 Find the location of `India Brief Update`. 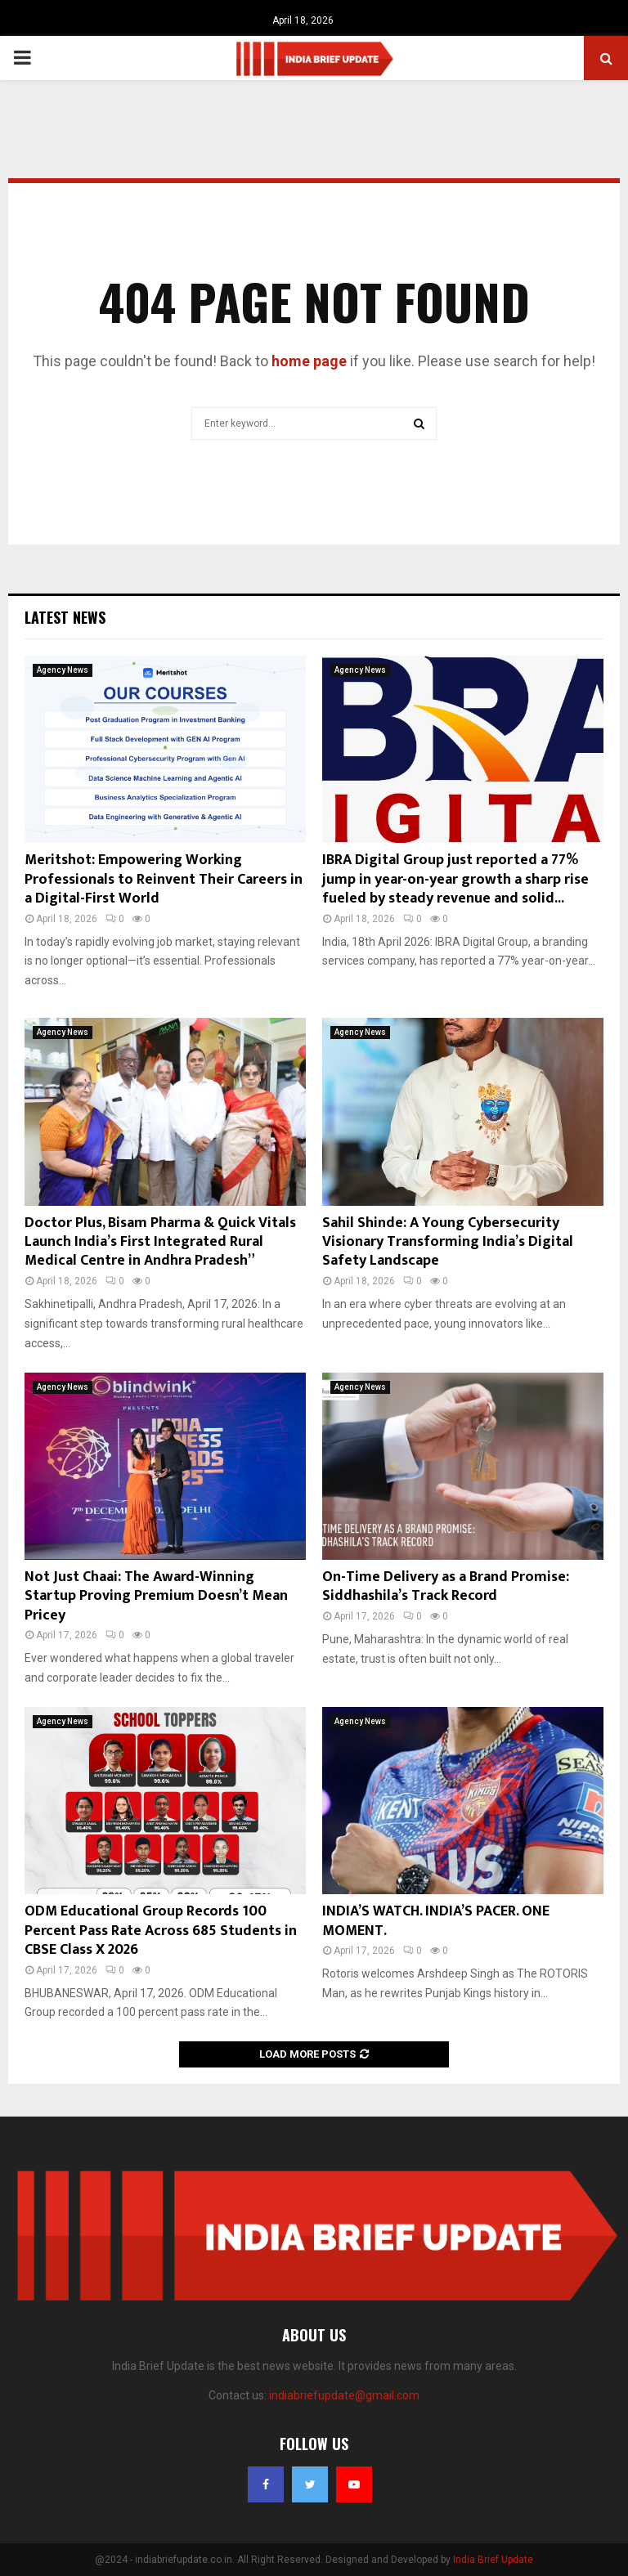

India Brief Update is located at coordinates (493, 2559).